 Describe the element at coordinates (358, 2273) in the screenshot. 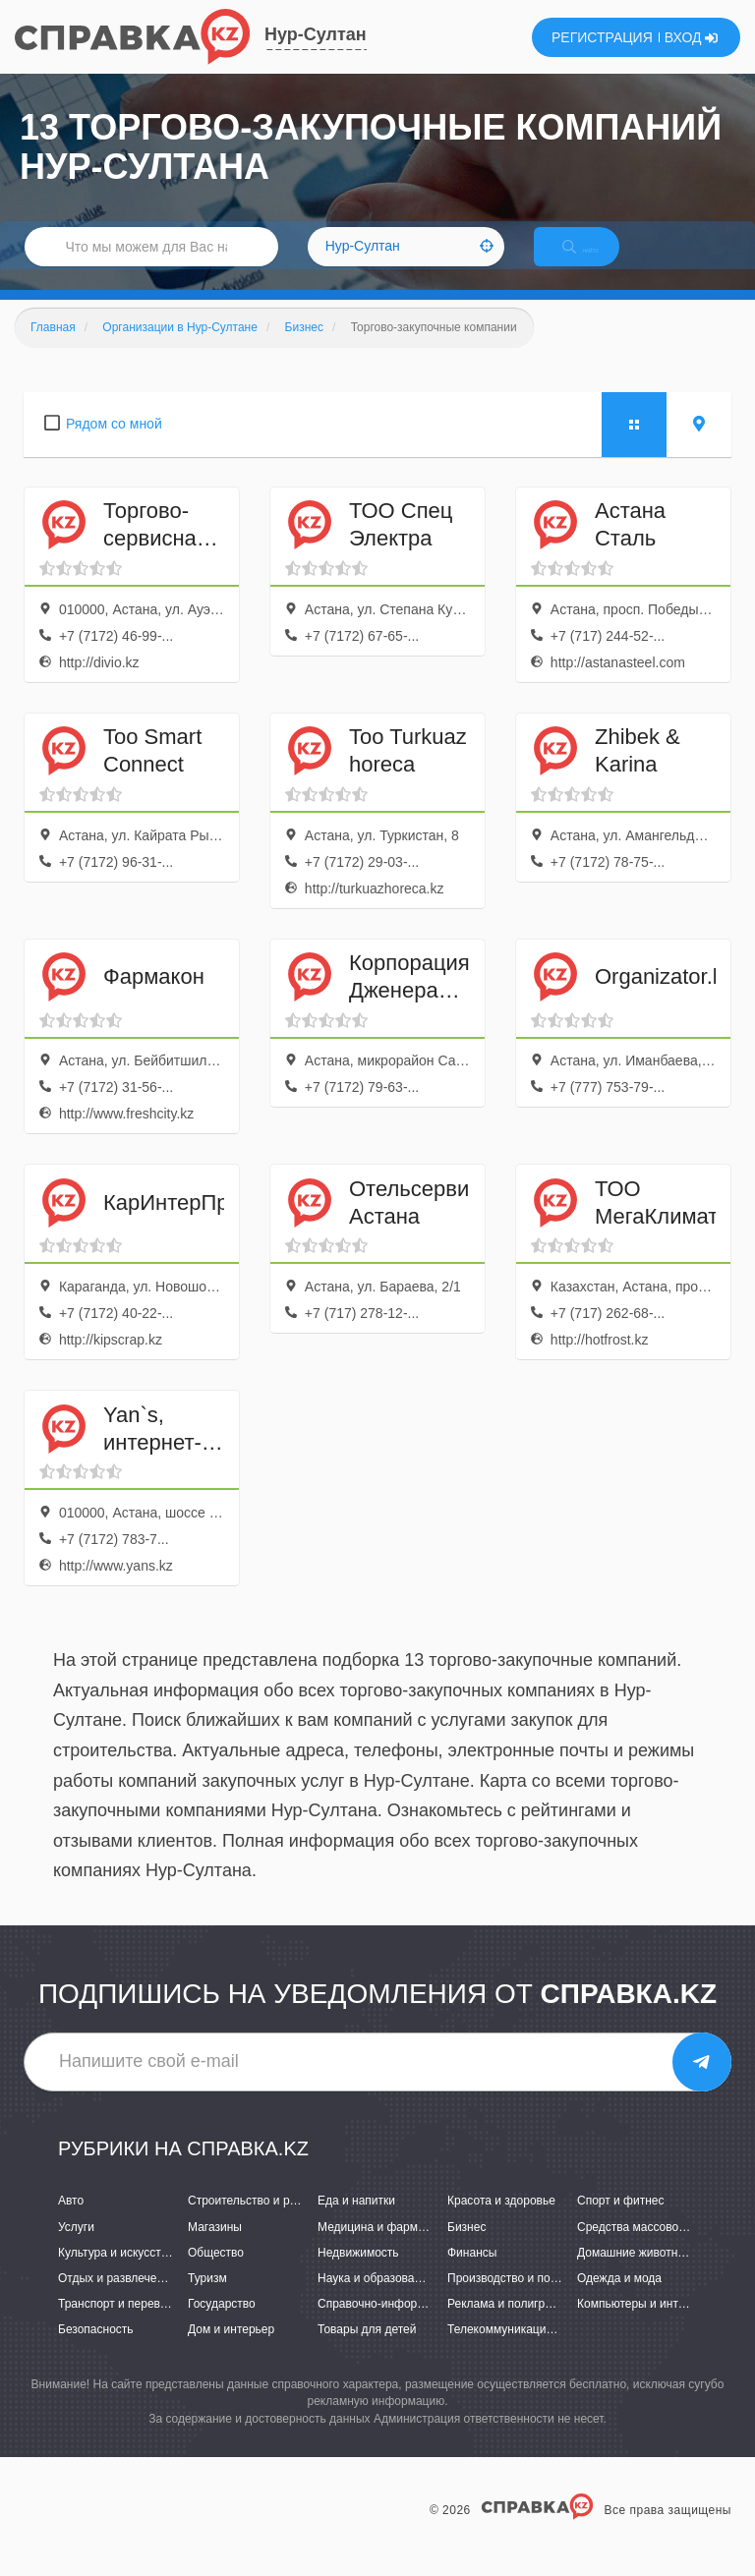

I see `Недвижимость` at that location.